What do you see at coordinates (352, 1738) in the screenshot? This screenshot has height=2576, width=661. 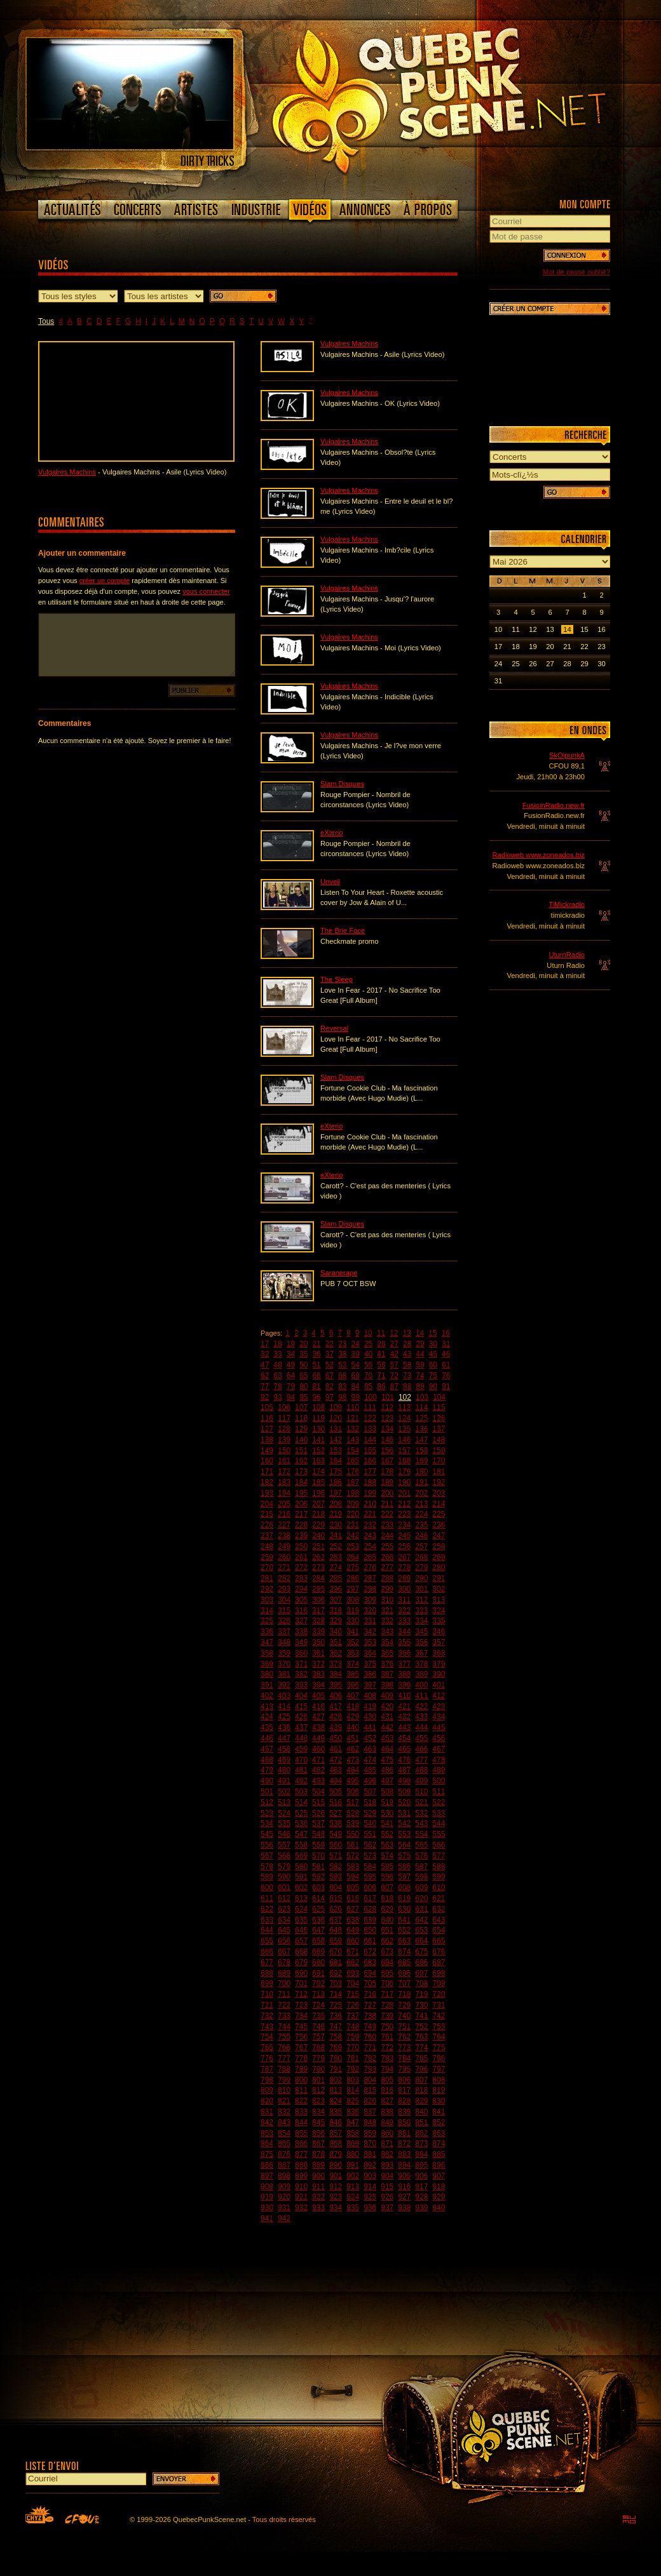 I see `451` at bounding box center [352, 1738].